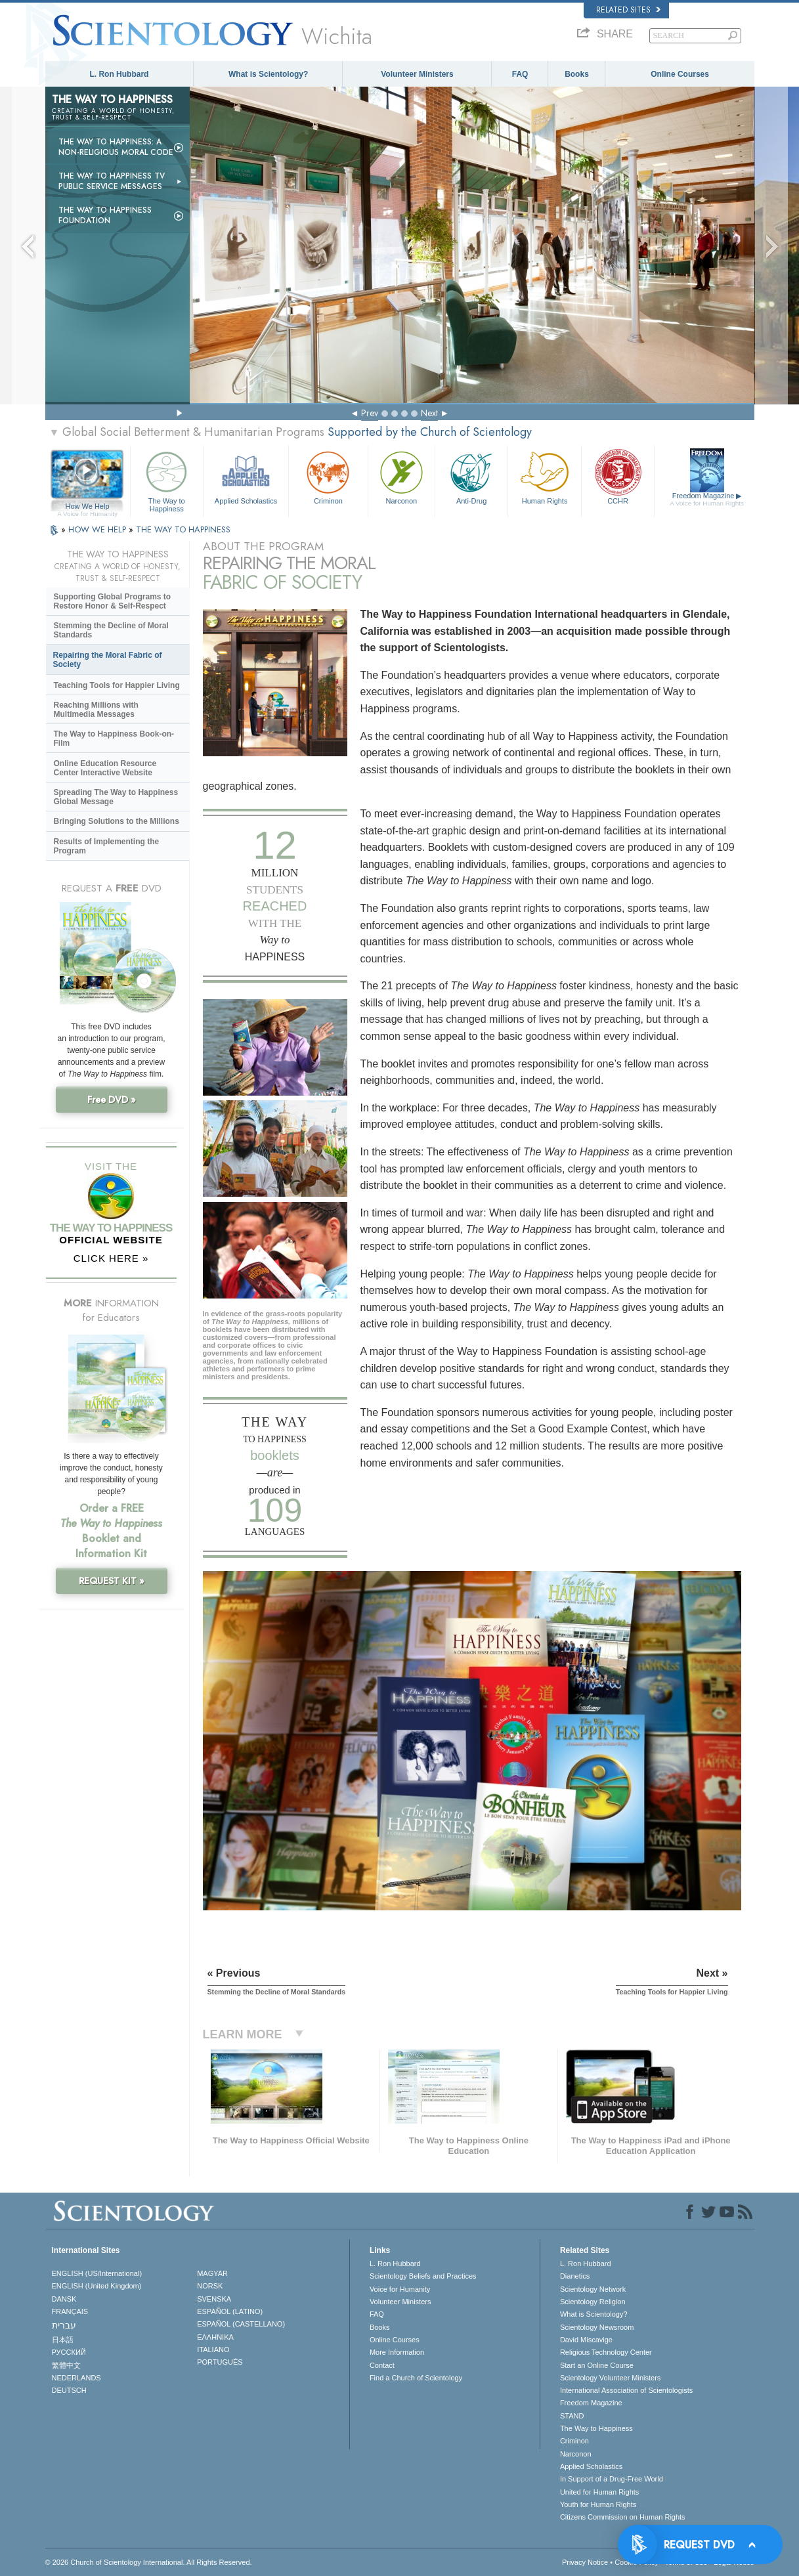  Describe the element at coordinates (115, 147) in the screenshot. I see `The Way to Happiness: A Non-Religious Moral Code` at that location.